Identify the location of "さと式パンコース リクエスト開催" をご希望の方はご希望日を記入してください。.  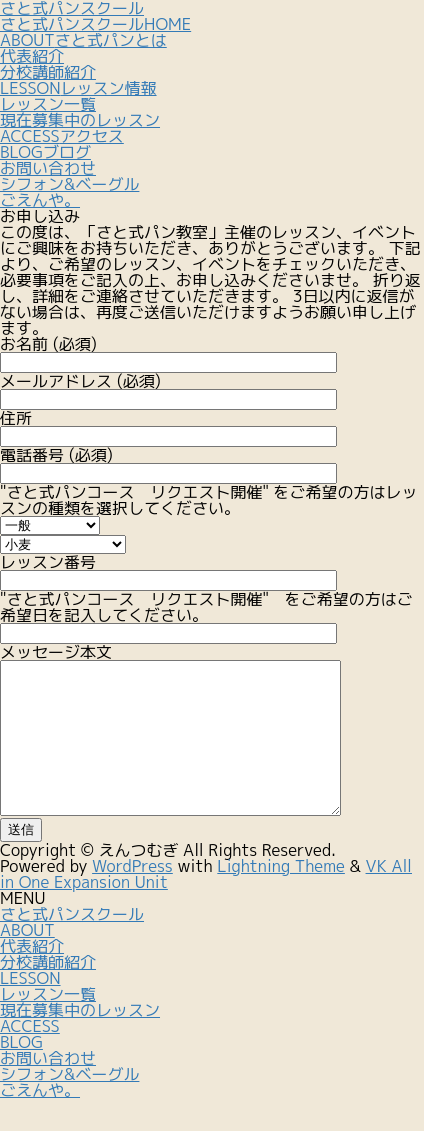
(206, 615).